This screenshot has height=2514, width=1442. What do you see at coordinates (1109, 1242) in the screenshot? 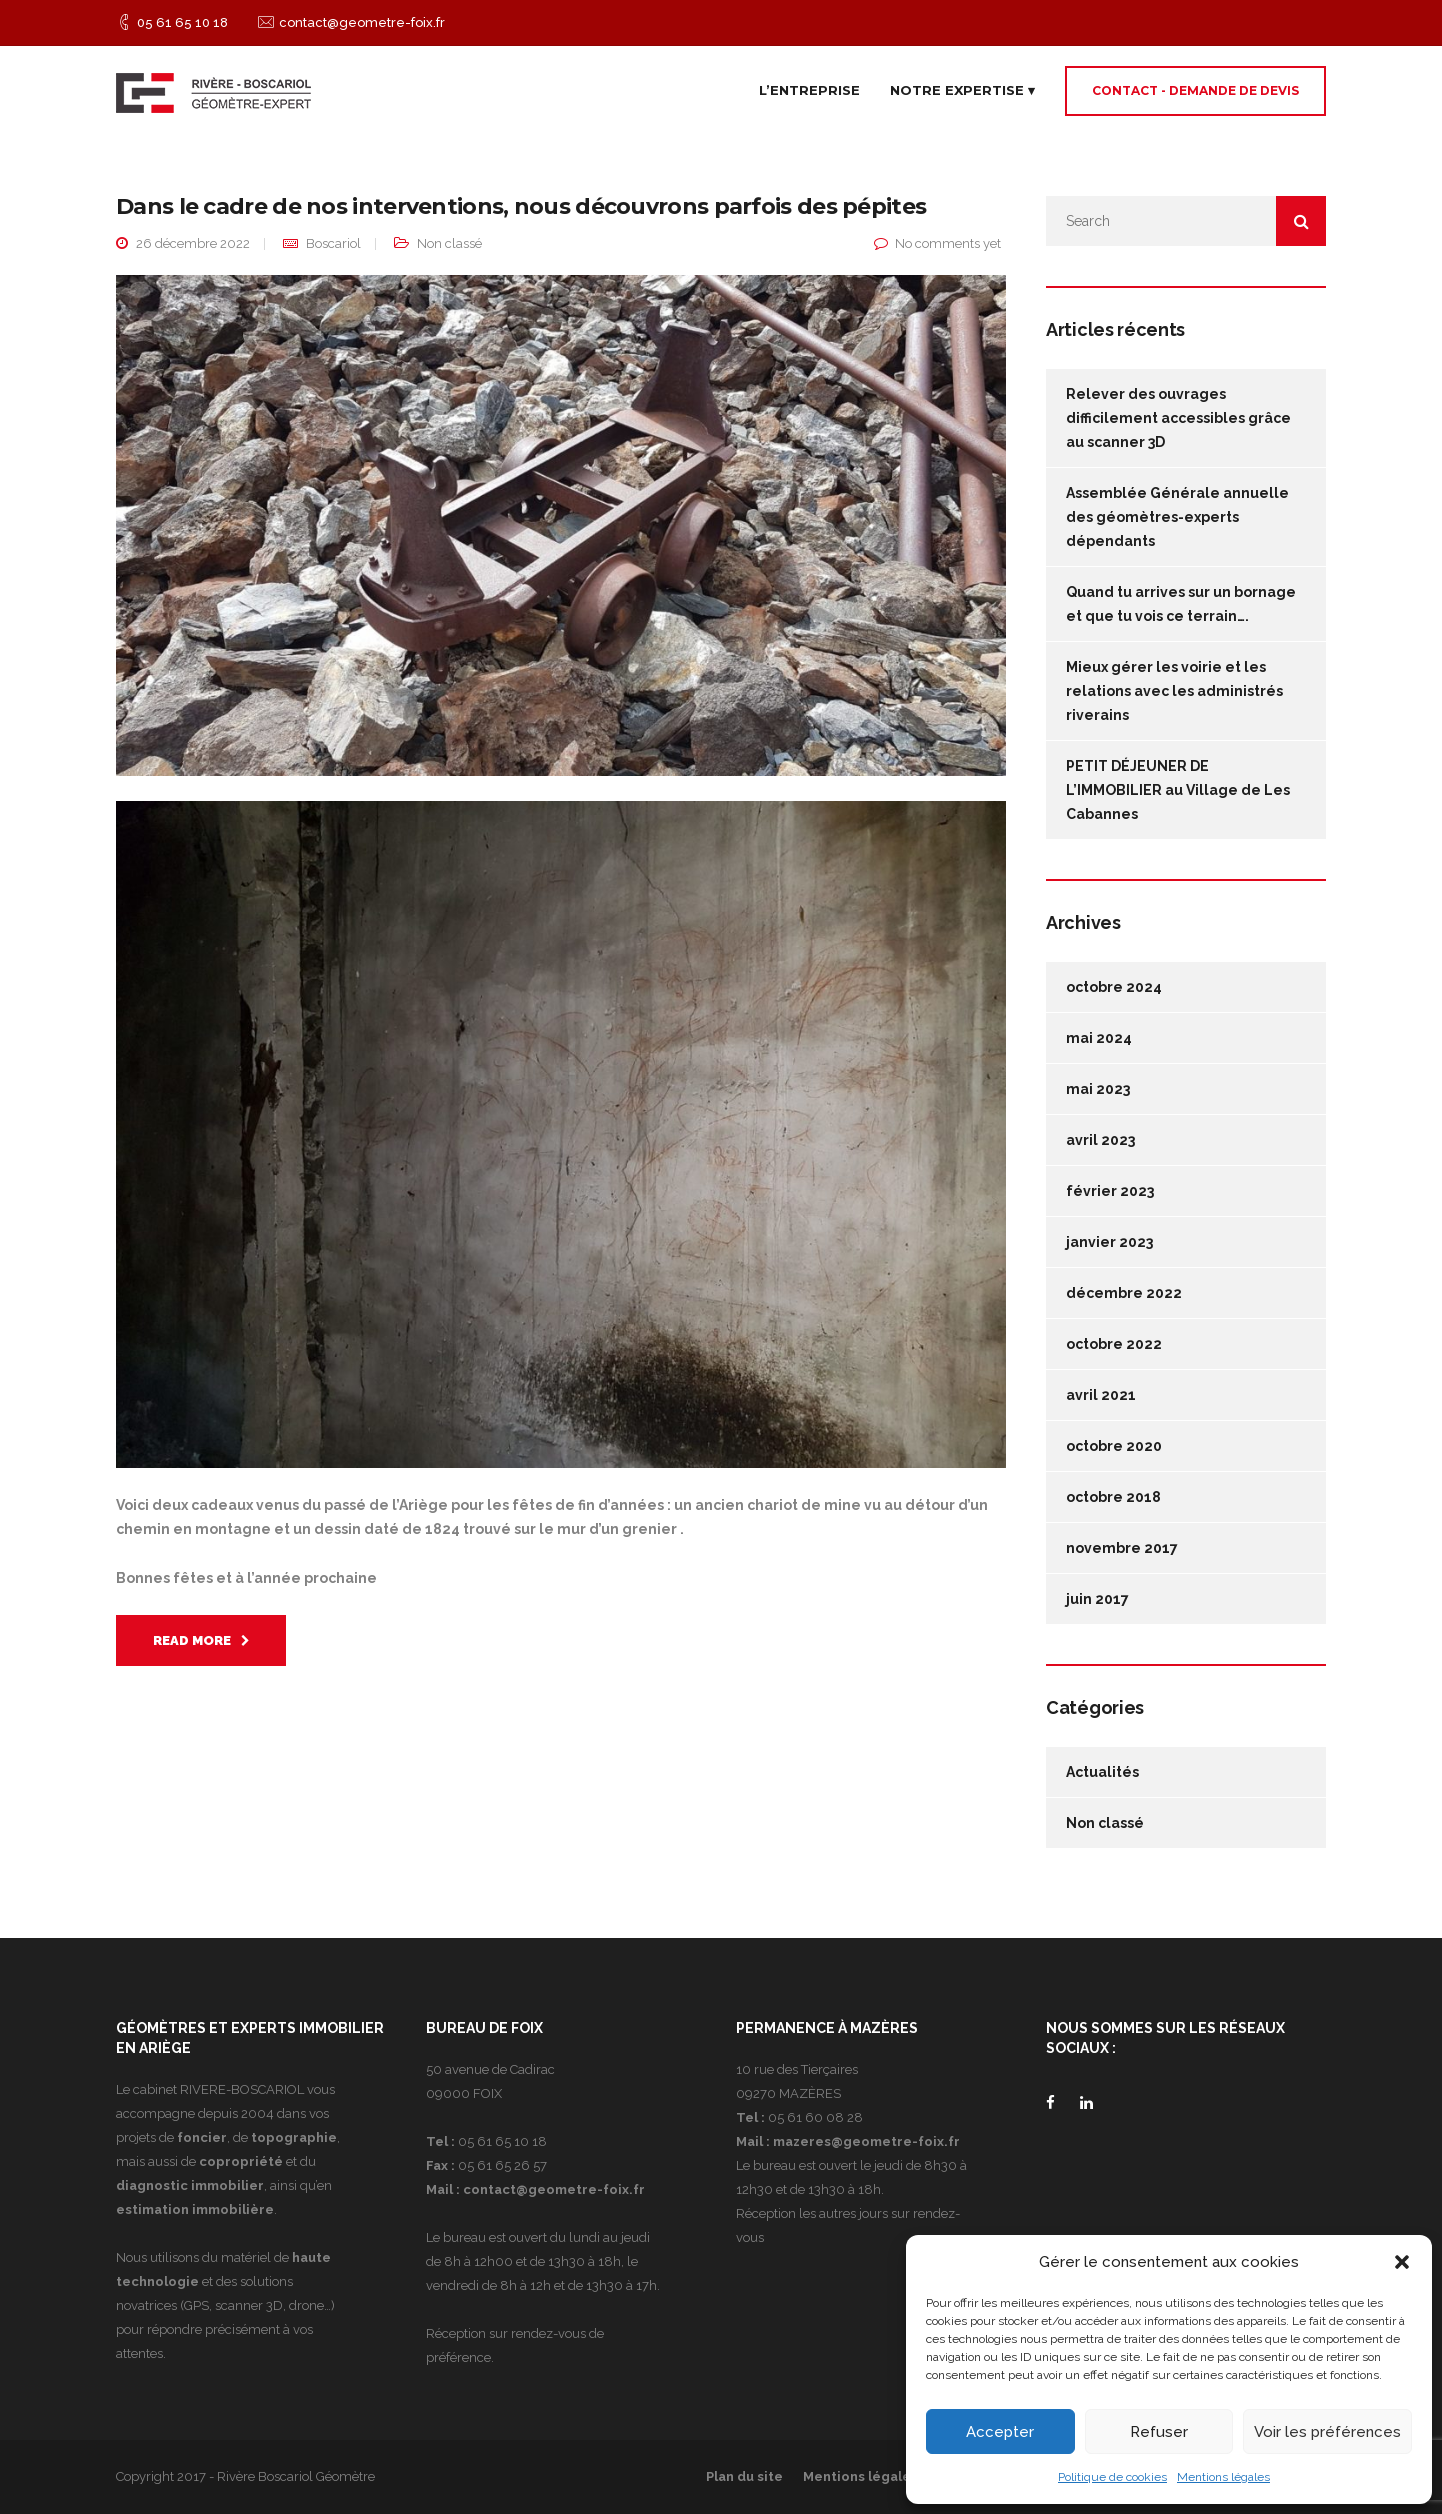
I see `janvier 2023` at bounding box center [1109, 1242].